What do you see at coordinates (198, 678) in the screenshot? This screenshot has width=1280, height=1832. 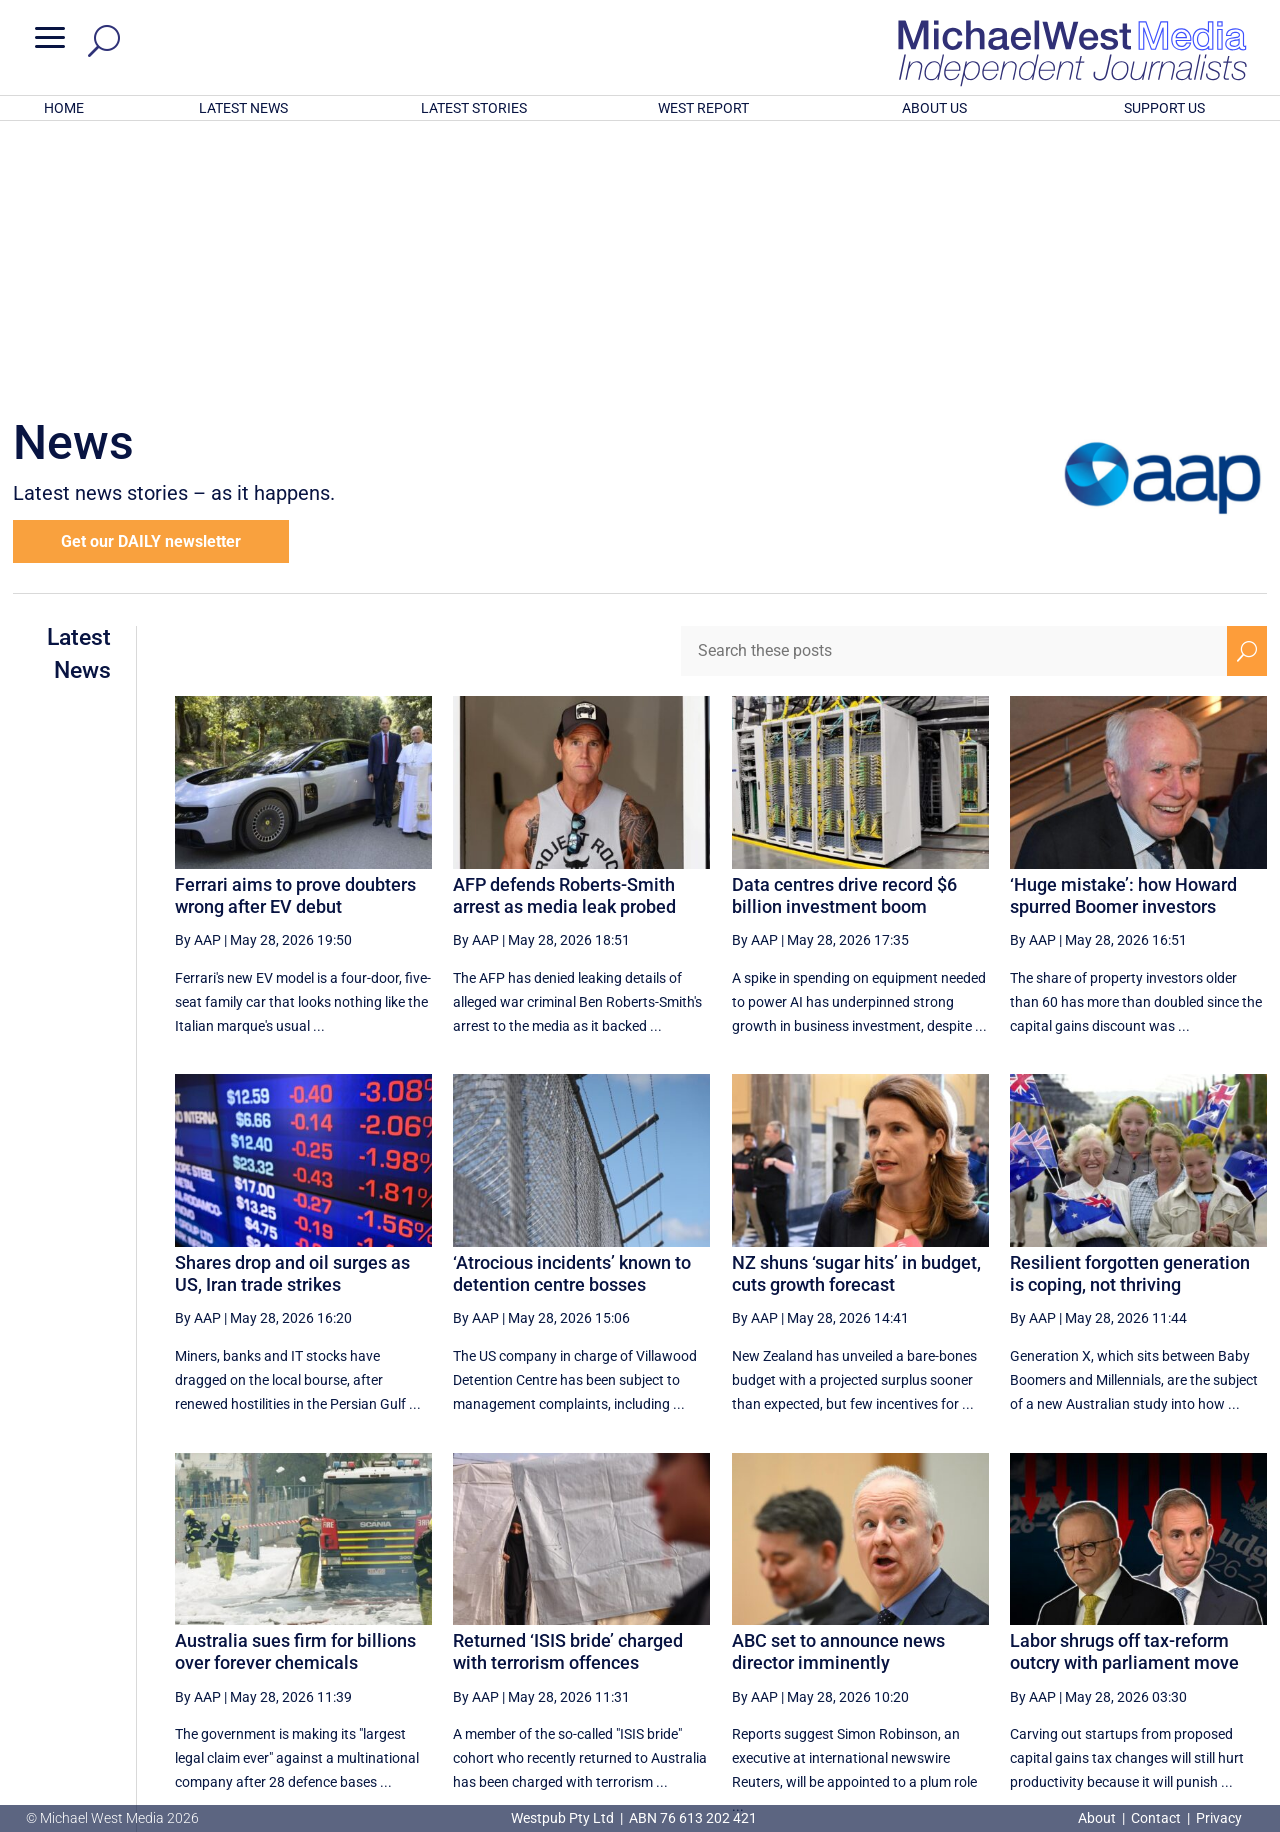 I see `By AAP` at bounding box center [198, 678].